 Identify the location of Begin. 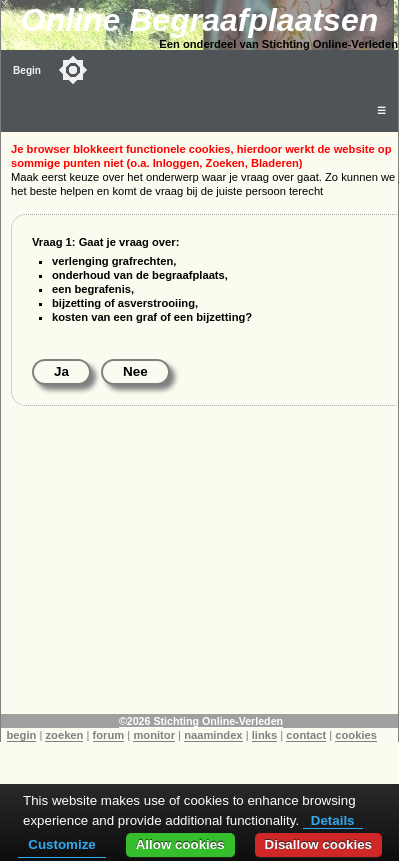
(27, 70).